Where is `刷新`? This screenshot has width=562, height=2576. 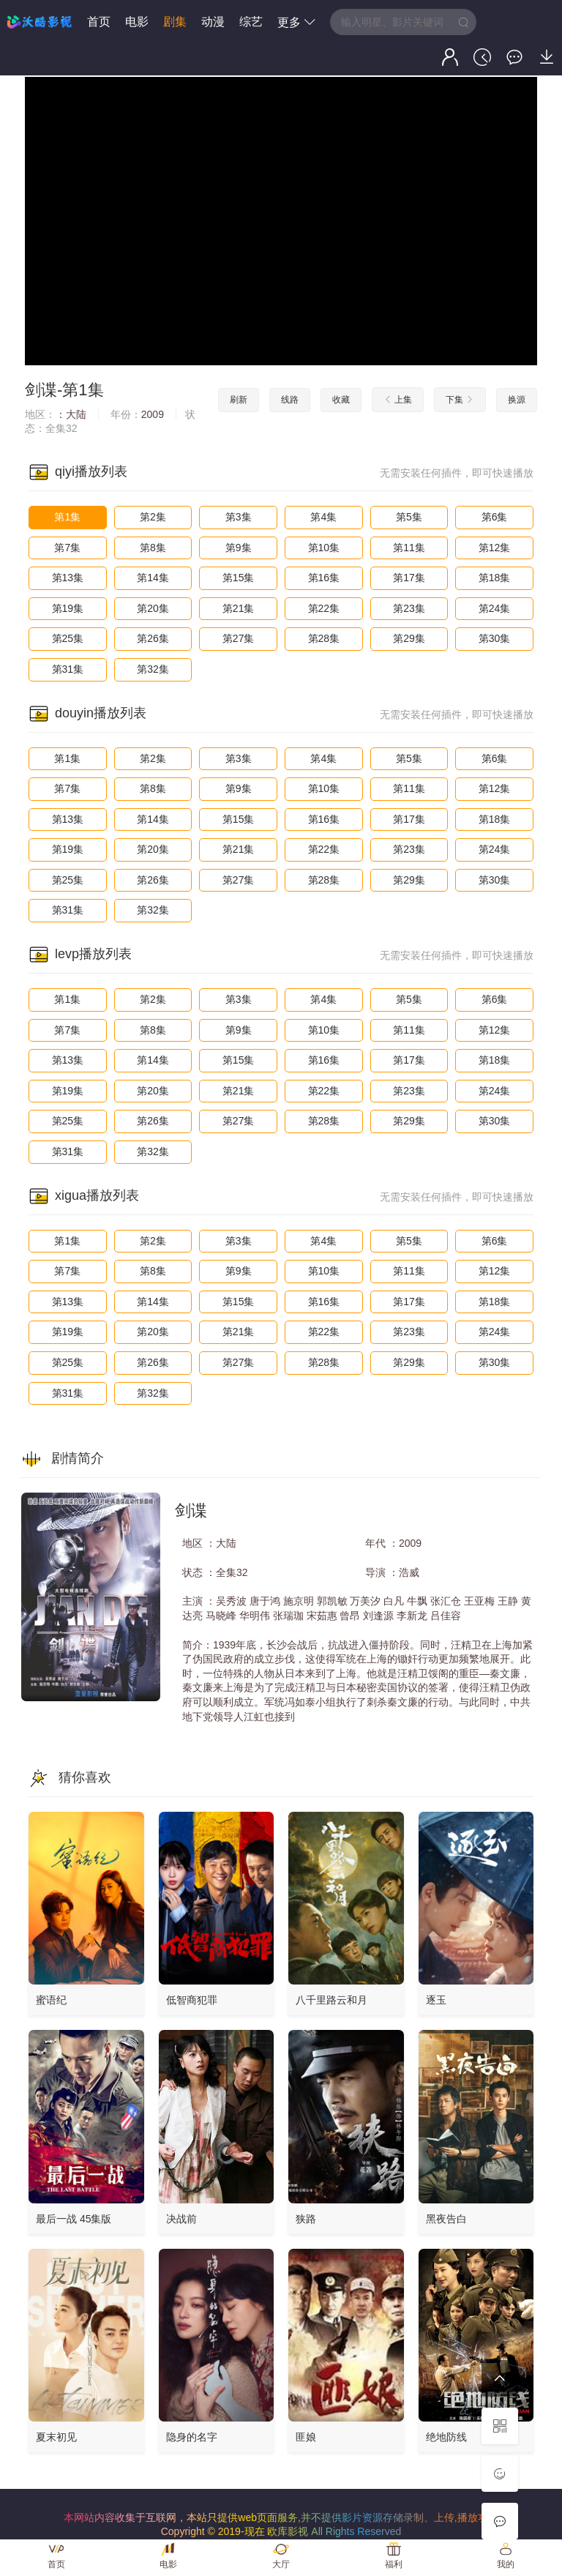 刷新 is located at coordinates (238, 400).